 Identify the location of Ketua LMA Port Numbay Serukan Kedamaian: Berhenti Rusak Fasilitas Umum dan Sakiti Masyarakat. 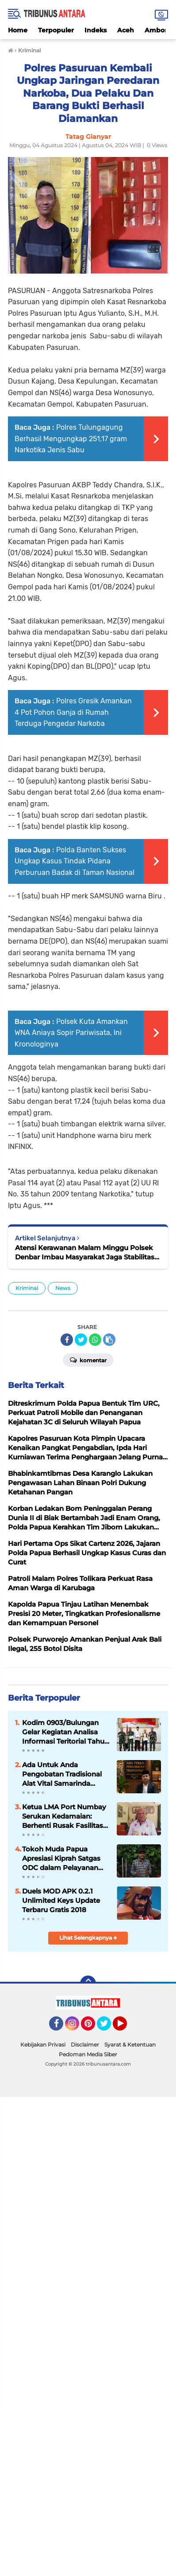
(64, 1816).